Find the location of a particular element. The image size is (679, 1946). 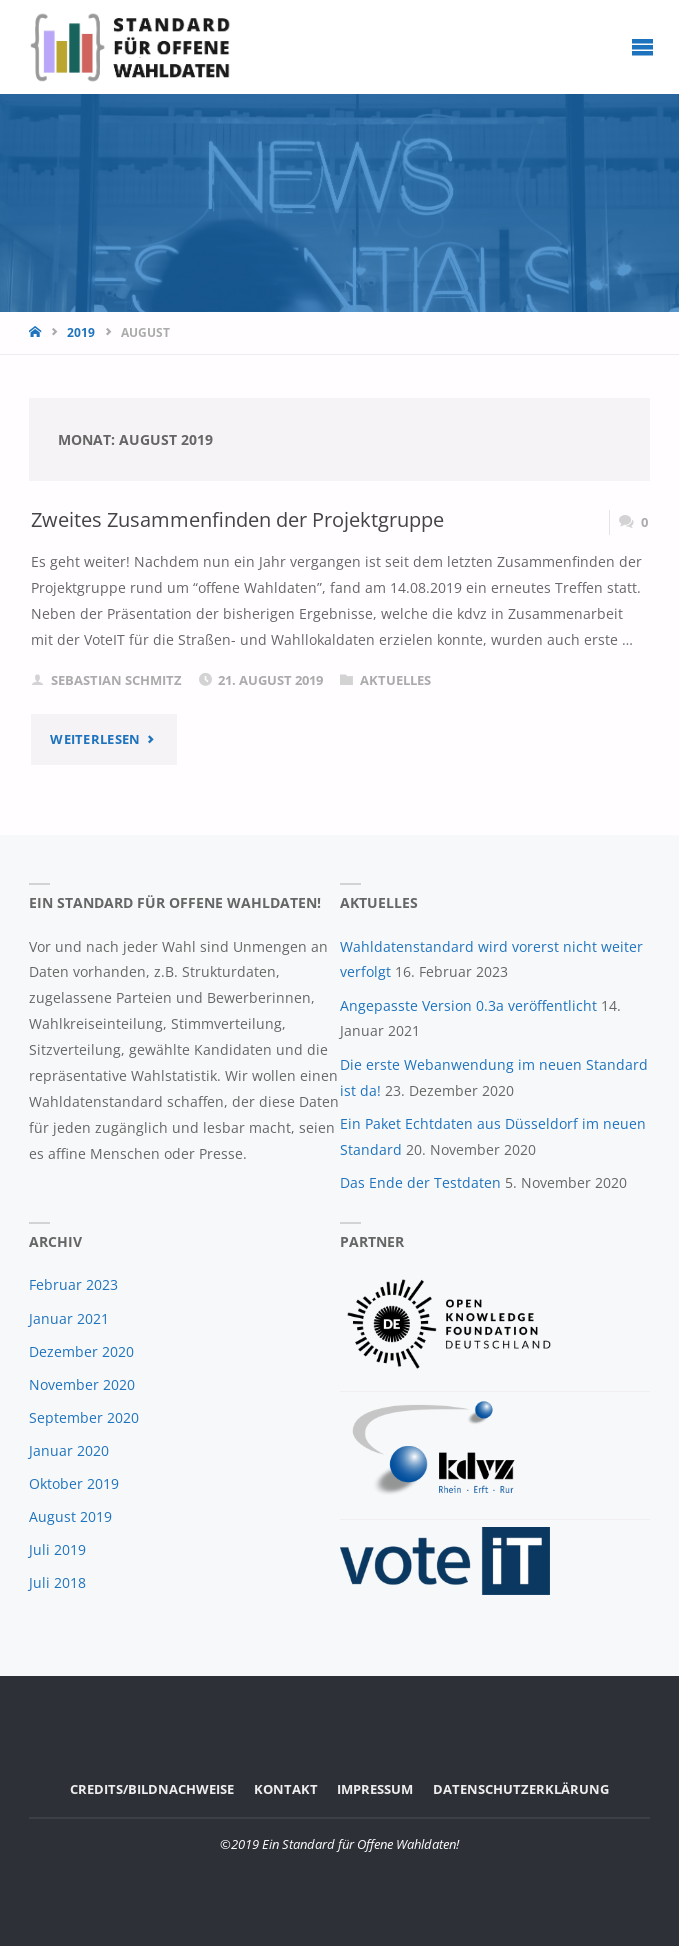

Januar 2021 is located at coordinates (69, 1318).